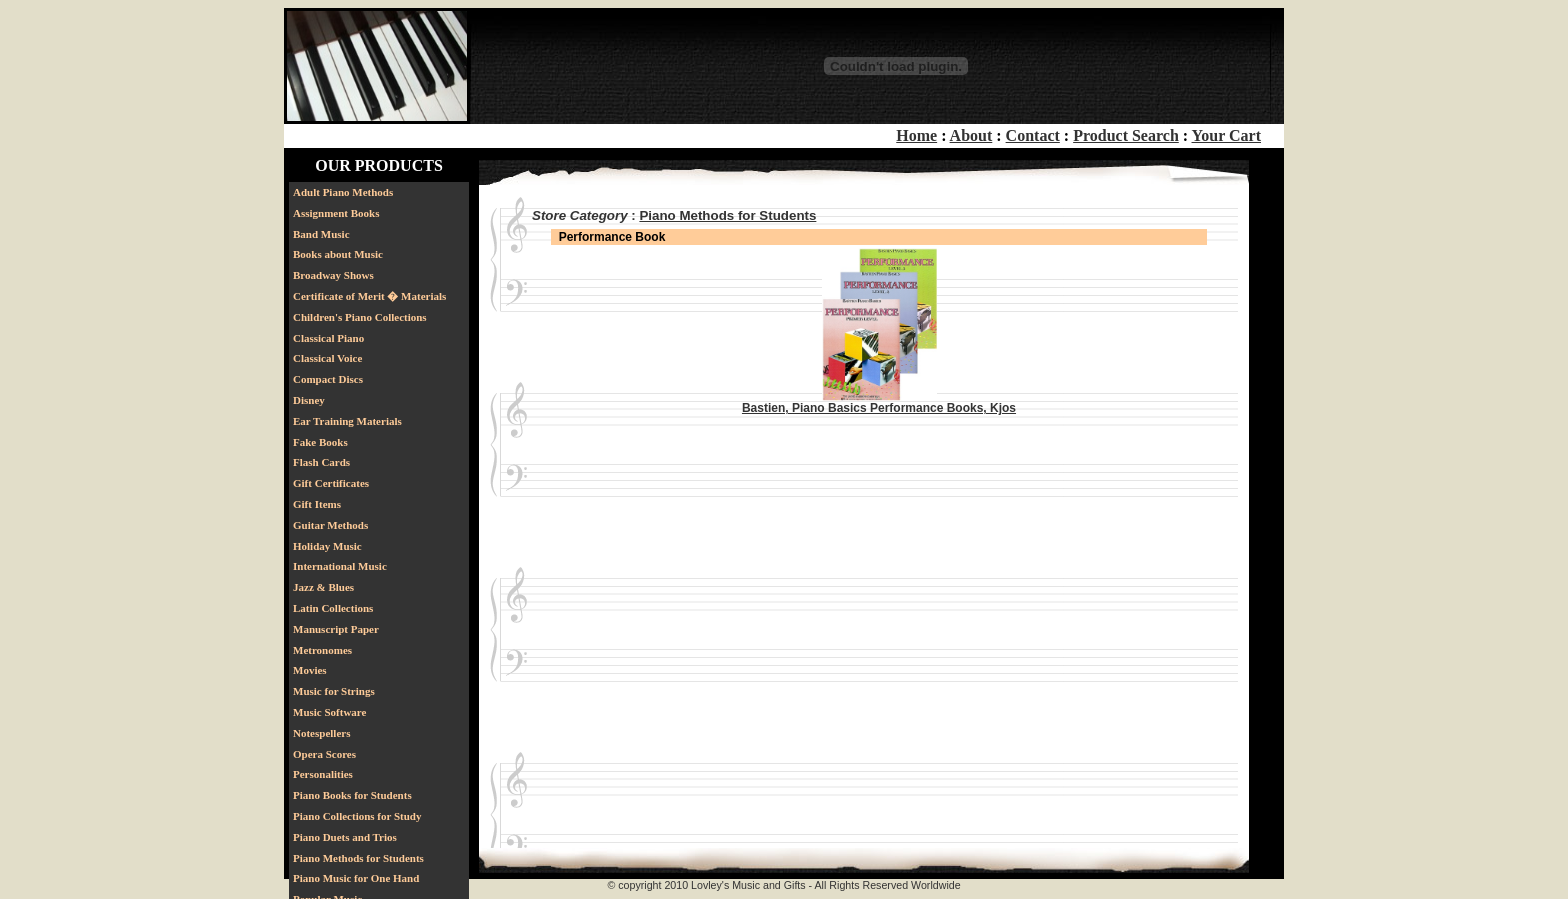  What do you see at coordinates (328, 379) in the screenshot?
I see `Compact Discs` at bounding box center [328, 379].